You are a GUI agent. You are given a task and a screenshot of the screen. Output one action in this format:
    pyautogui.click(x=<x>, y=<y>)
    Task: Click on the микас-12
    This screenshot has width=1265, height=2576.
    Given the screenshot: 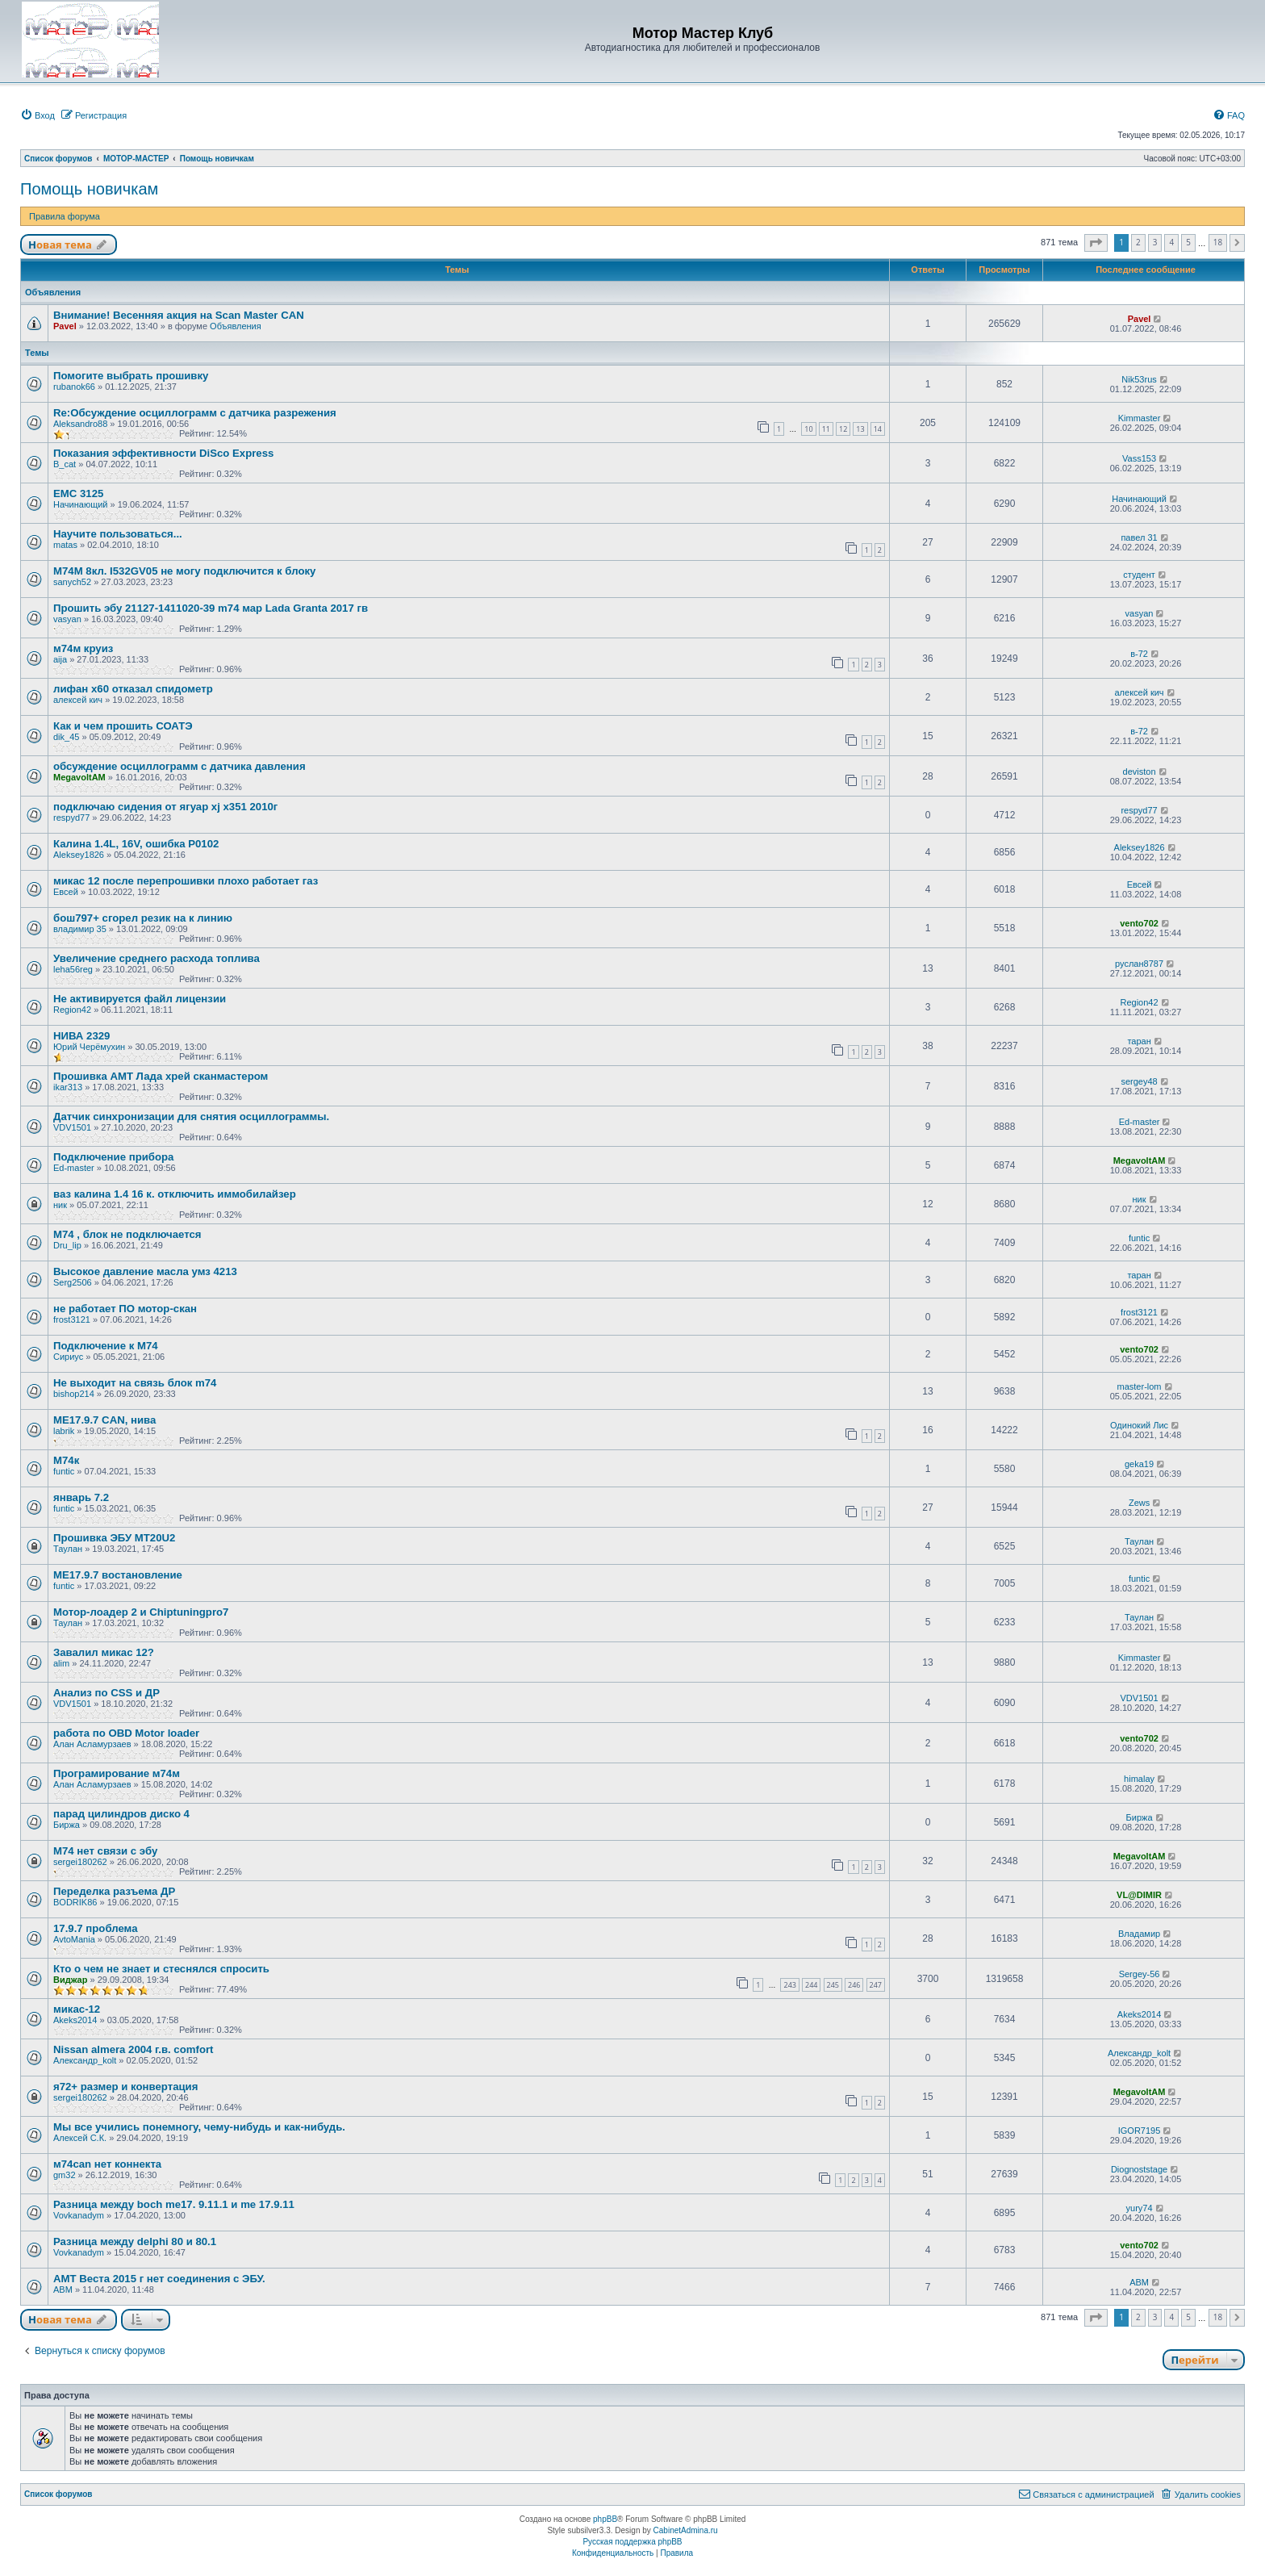 What is the action you would take?
    pyautogui.click(x=76, y=2009)
    